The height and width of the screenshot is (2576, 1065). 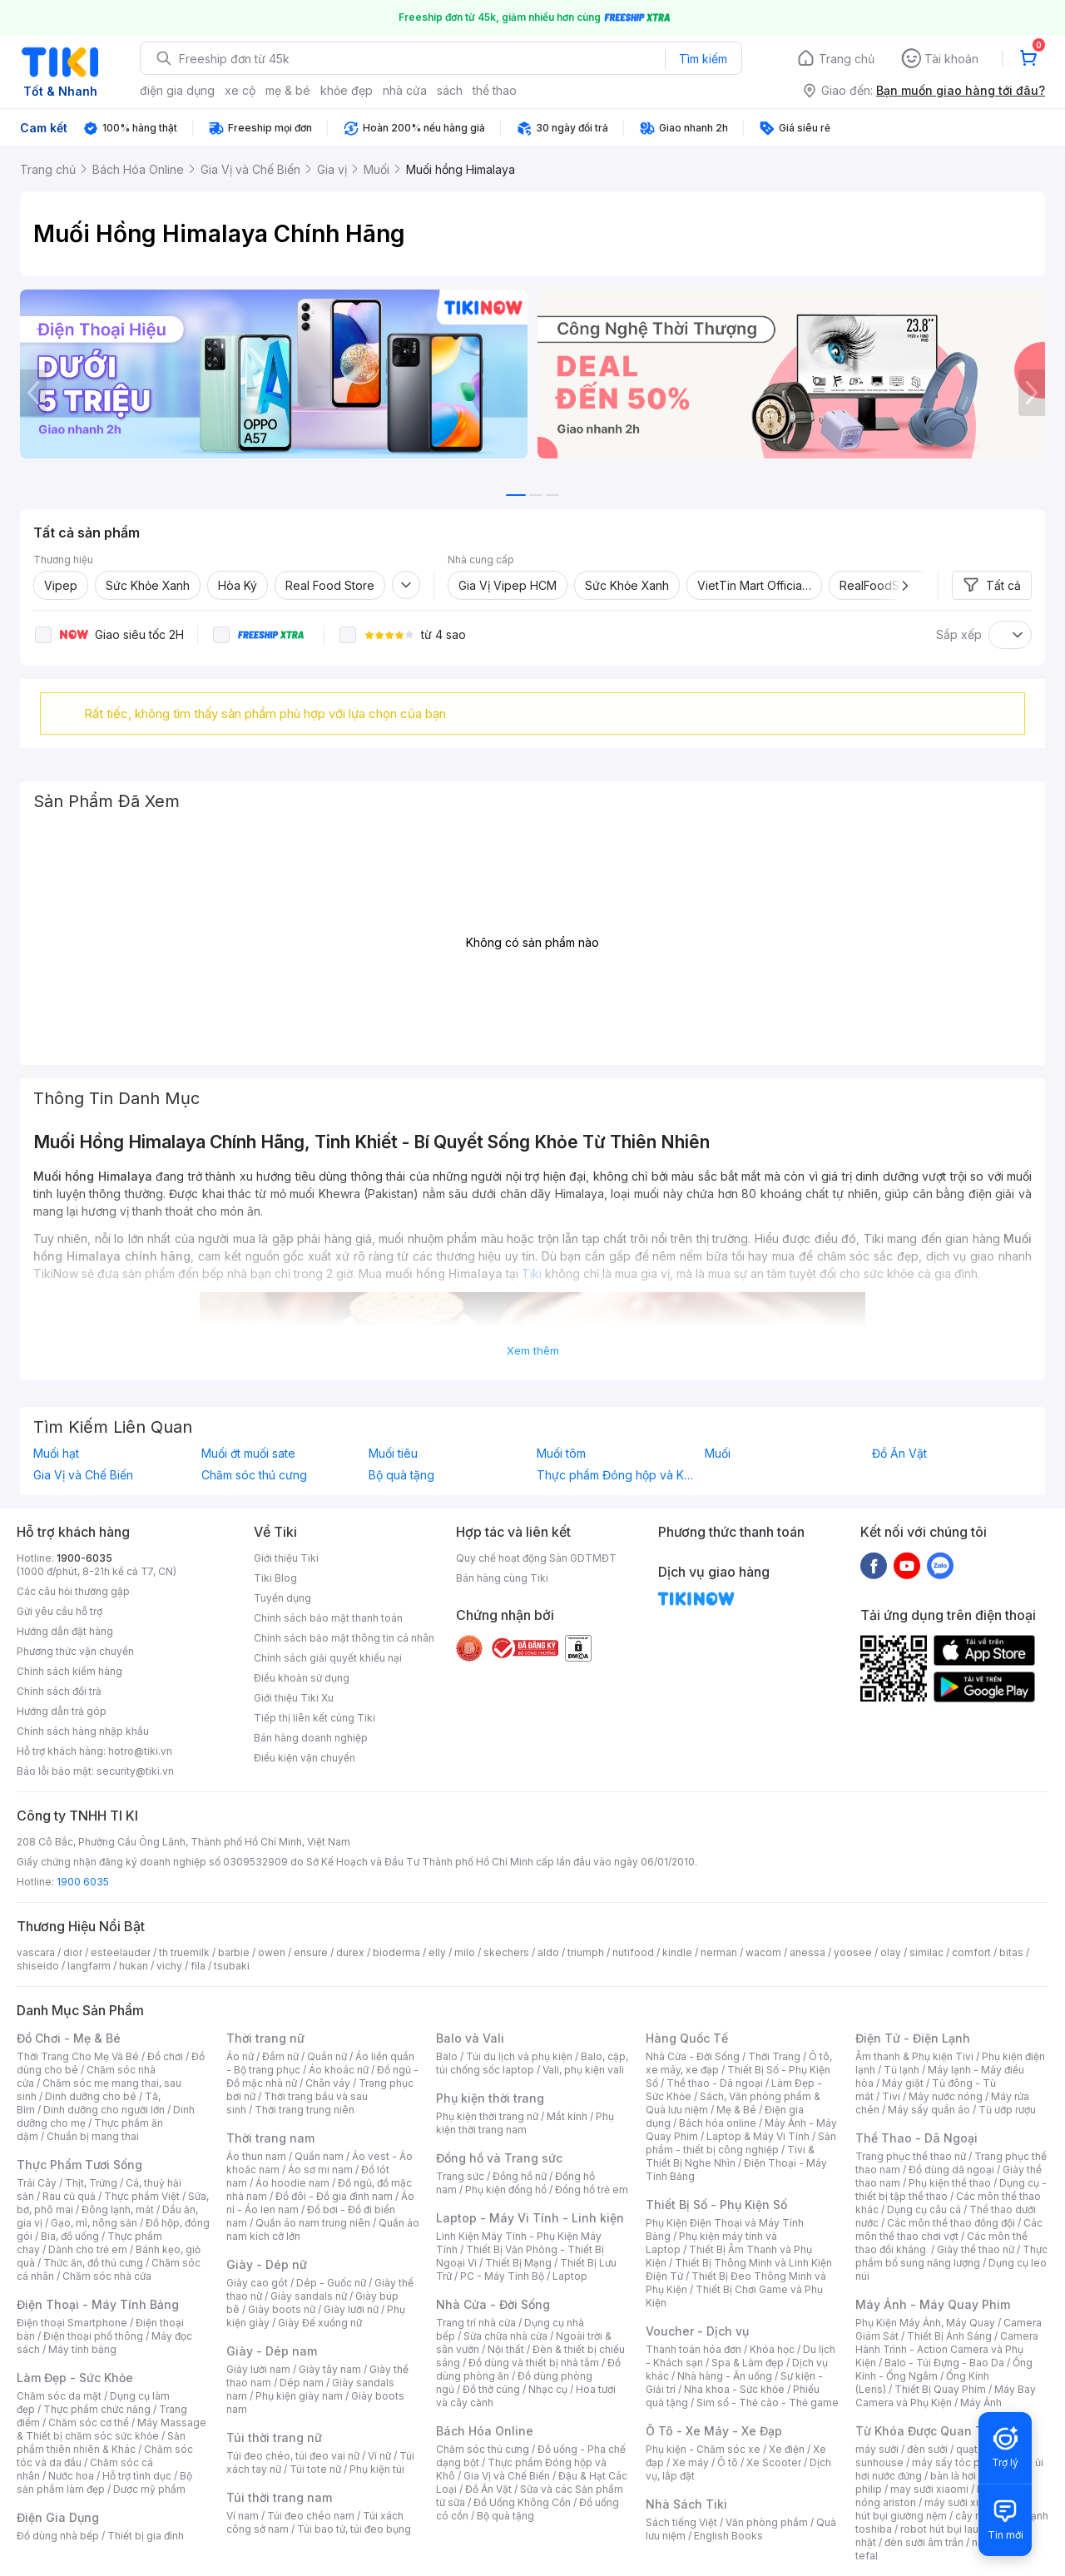 I want to click on Điều khoản sử dụng, so click(x=301, y=1678).